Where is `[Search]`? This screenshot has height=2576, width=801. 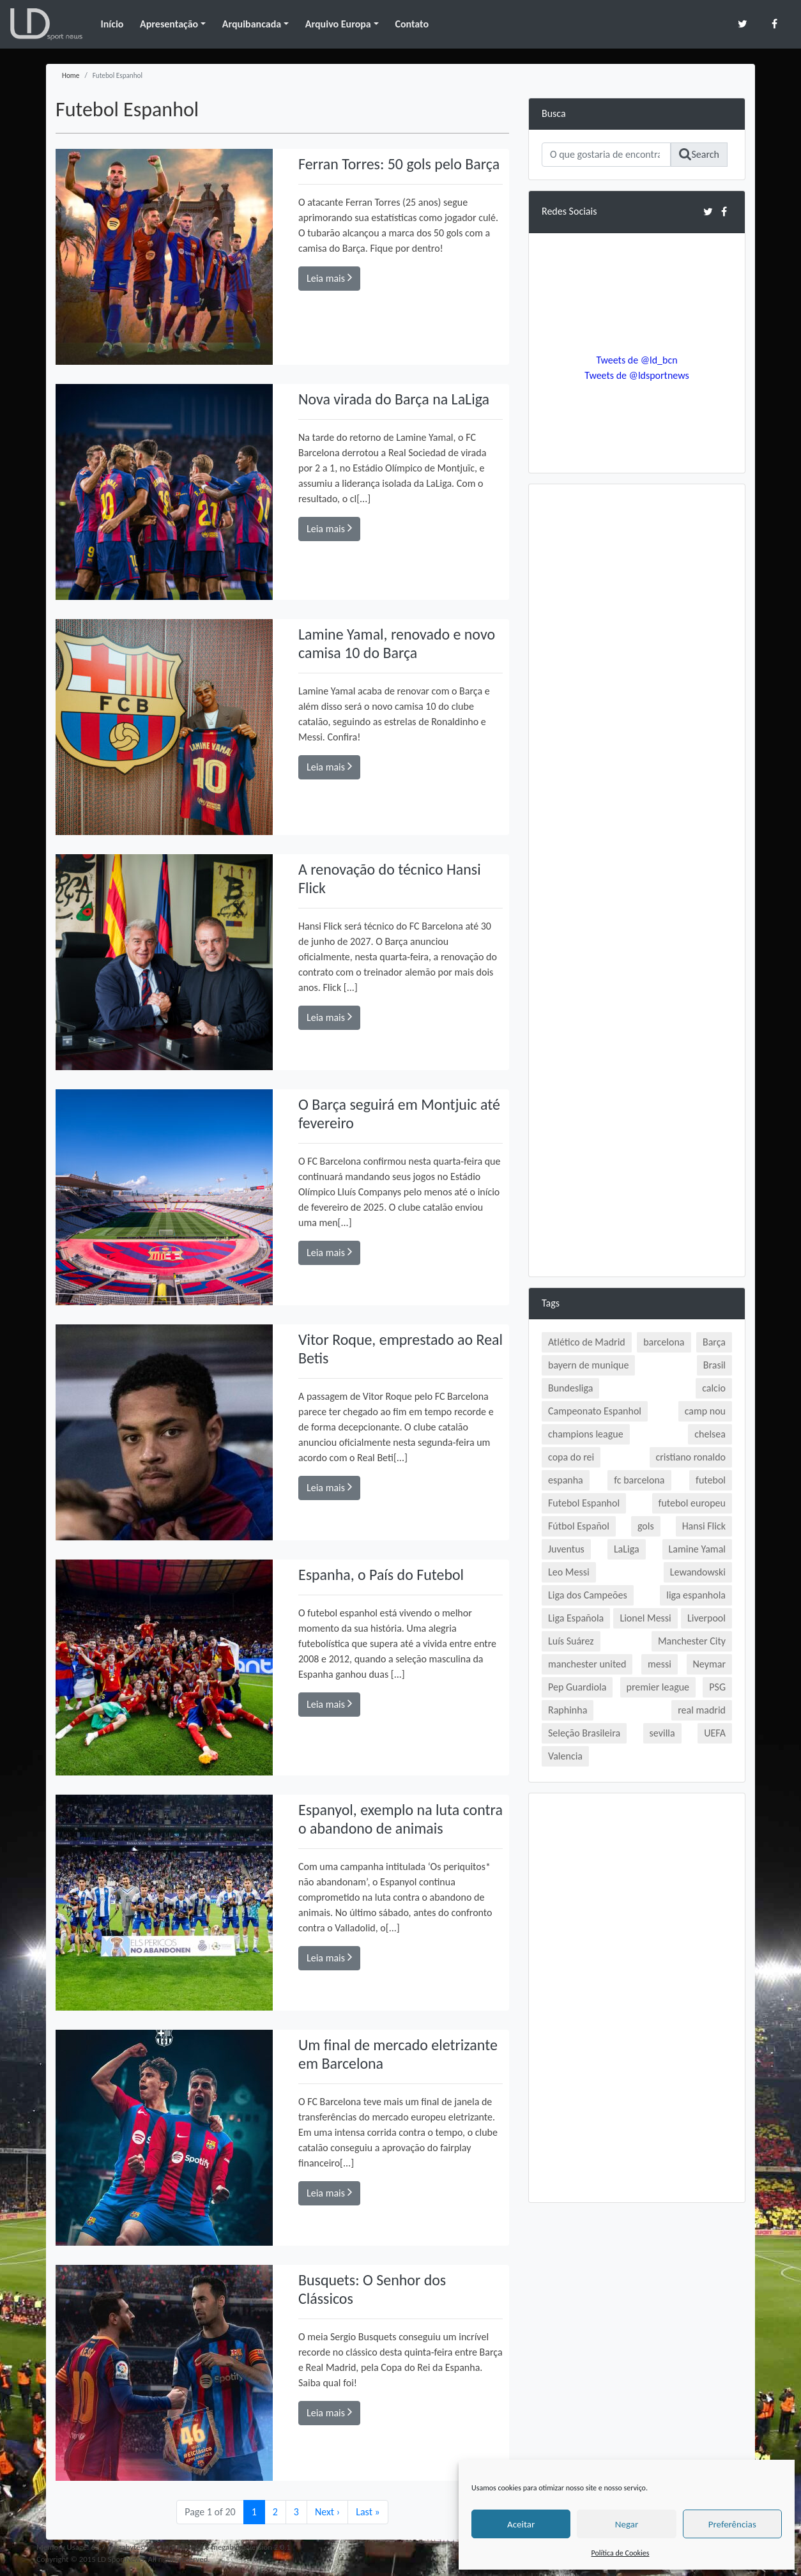 [Search] is located at coordinates (606, 154).